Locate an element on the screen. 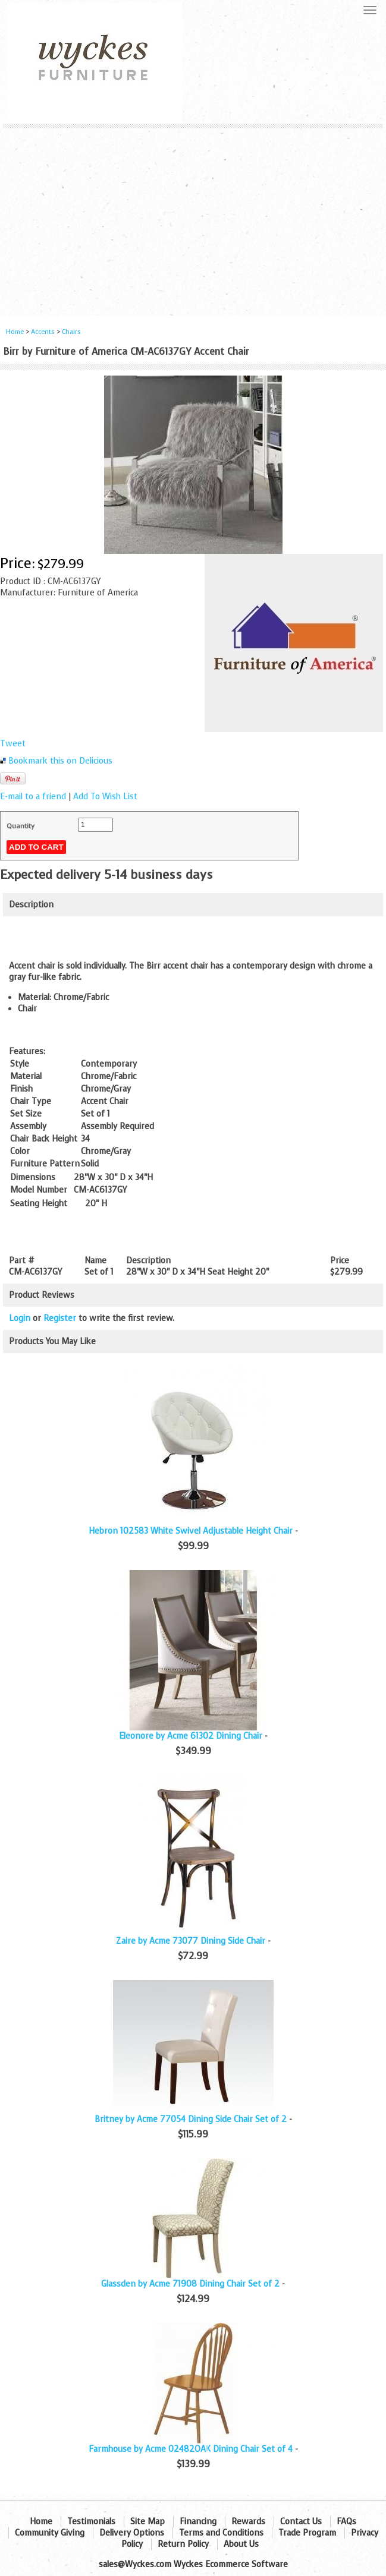  [Advertisement] is located at coordinates (193, 217).